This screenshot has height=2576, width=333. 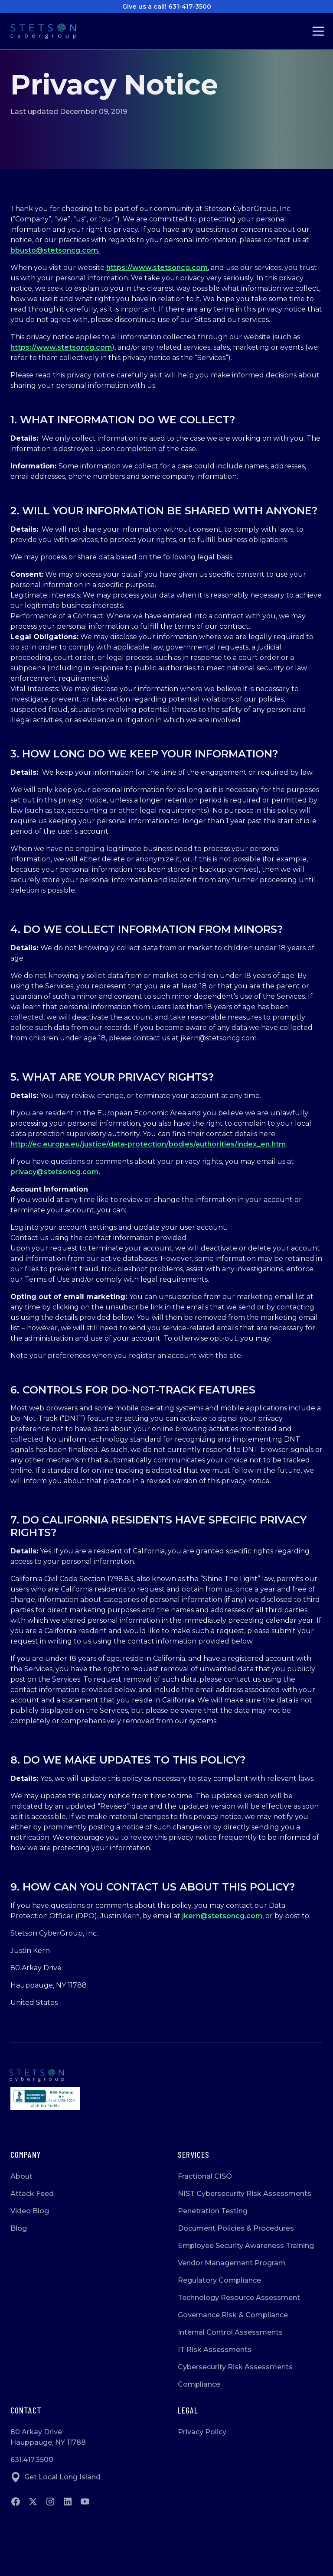 I want to click on Attack Feed, so click(x=32, y=2193).